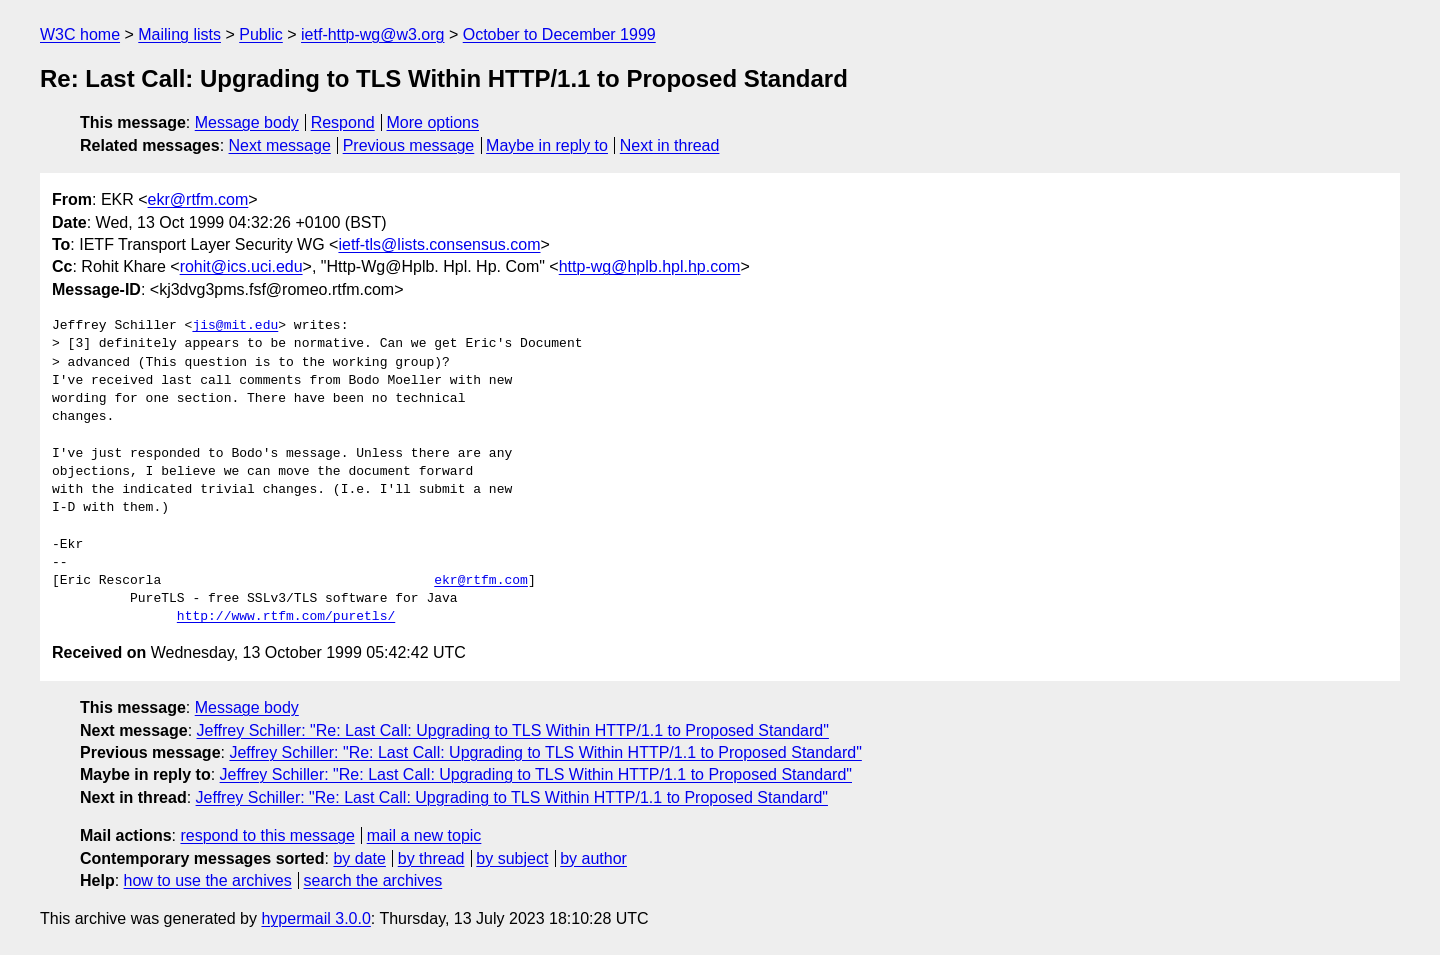  Describe the element at coordinates (409, 145) in the screenshot. I see `Previous message` at that location.